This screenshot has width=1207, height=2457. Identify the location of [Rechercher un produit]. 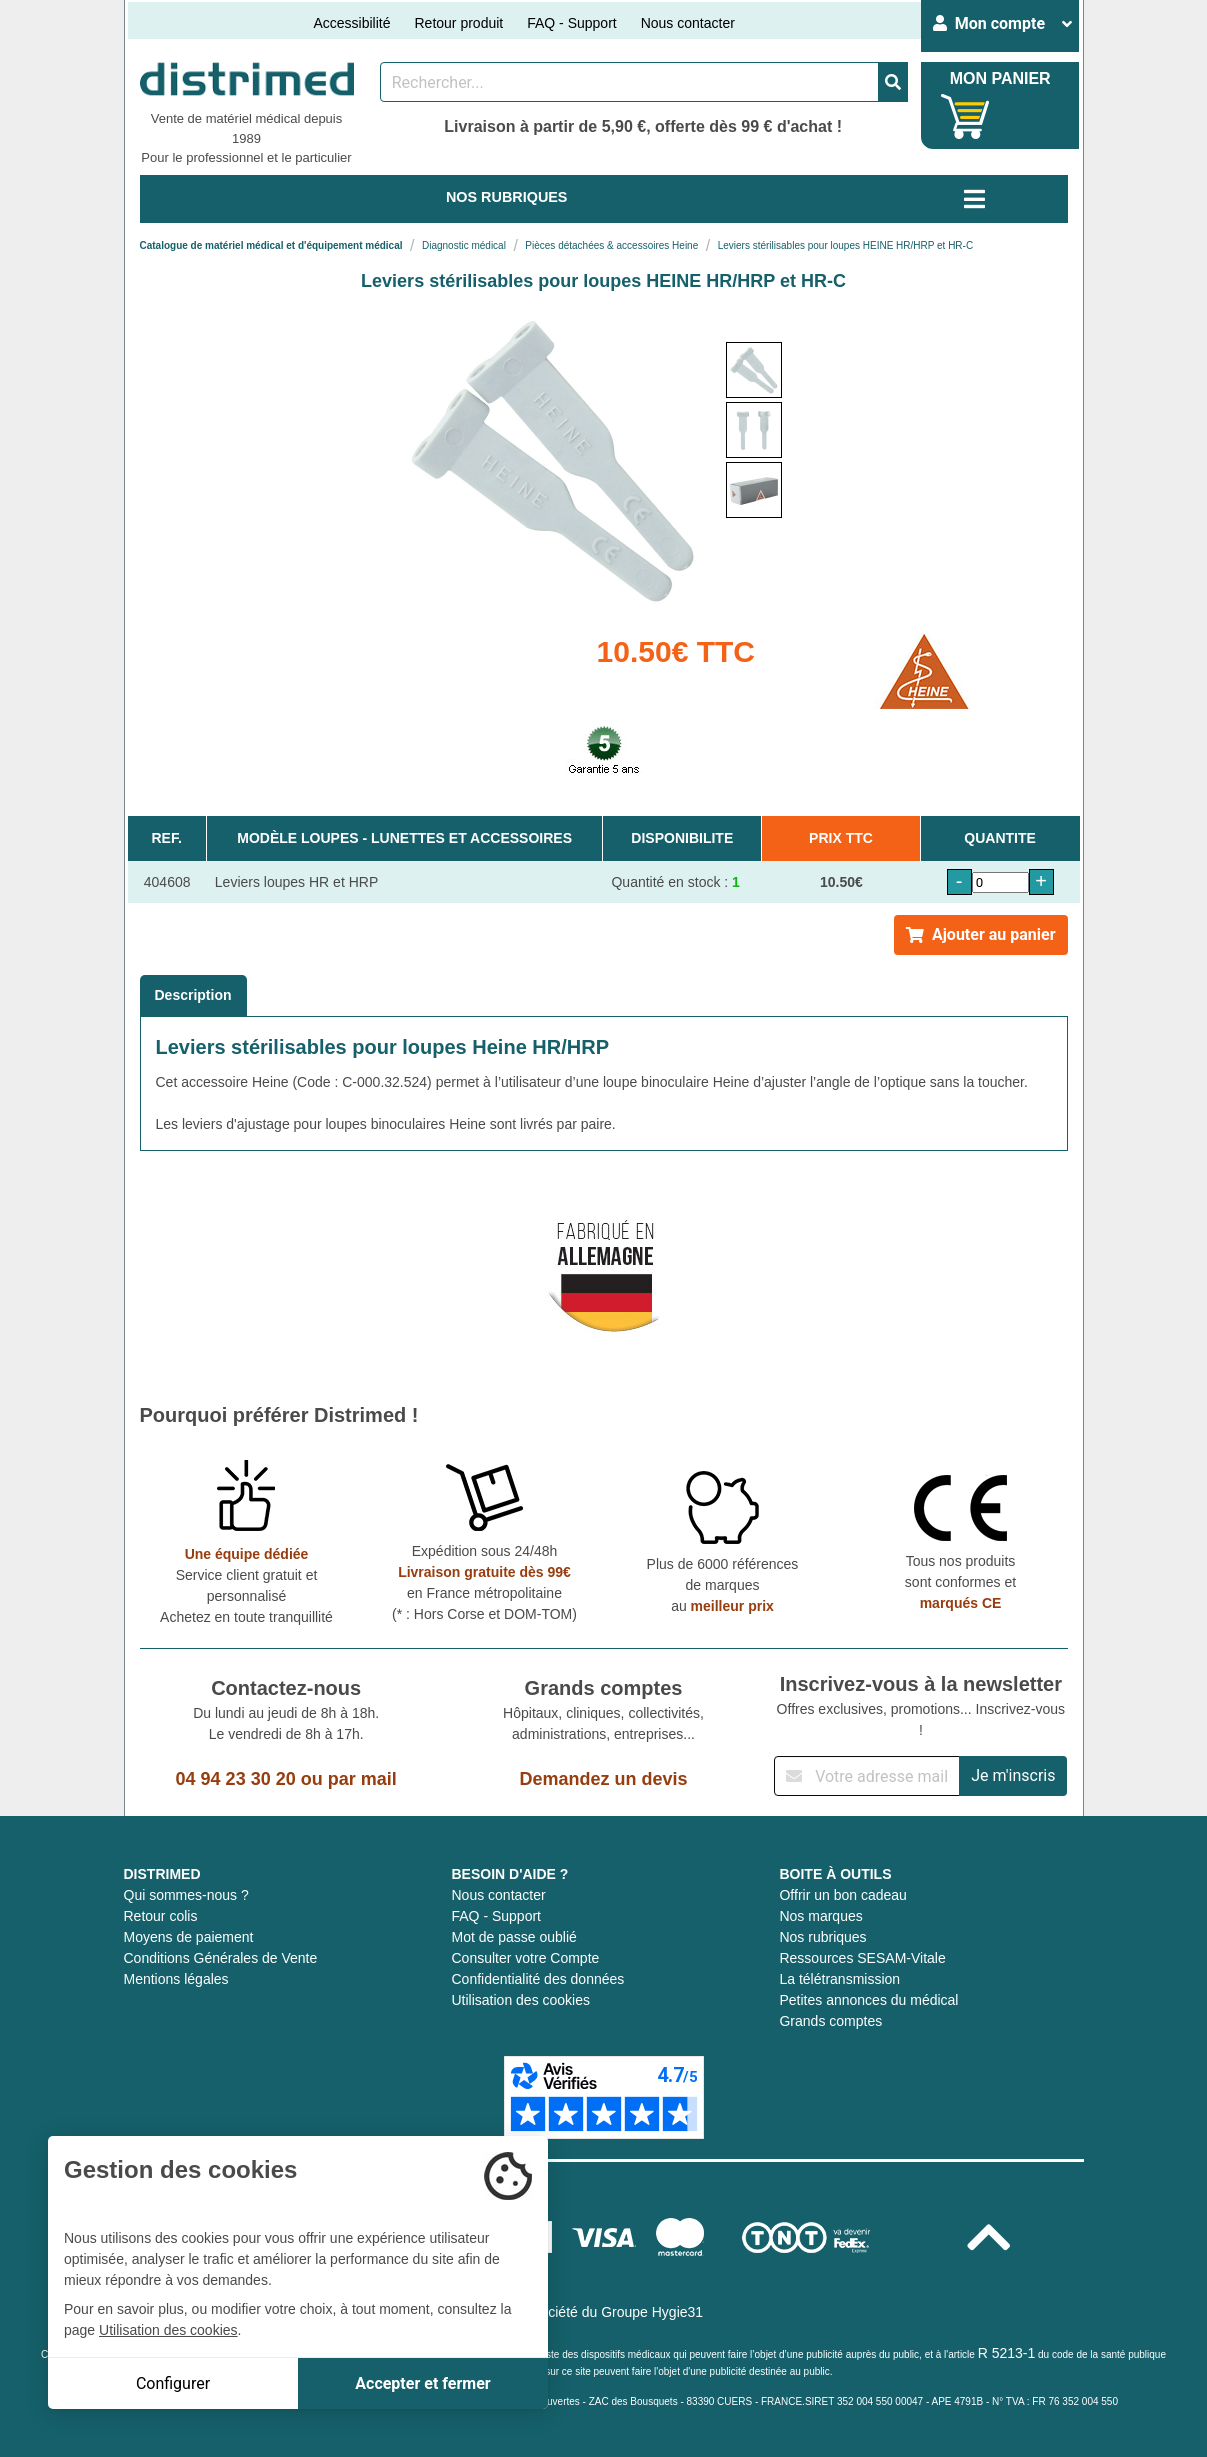
(629, 82).